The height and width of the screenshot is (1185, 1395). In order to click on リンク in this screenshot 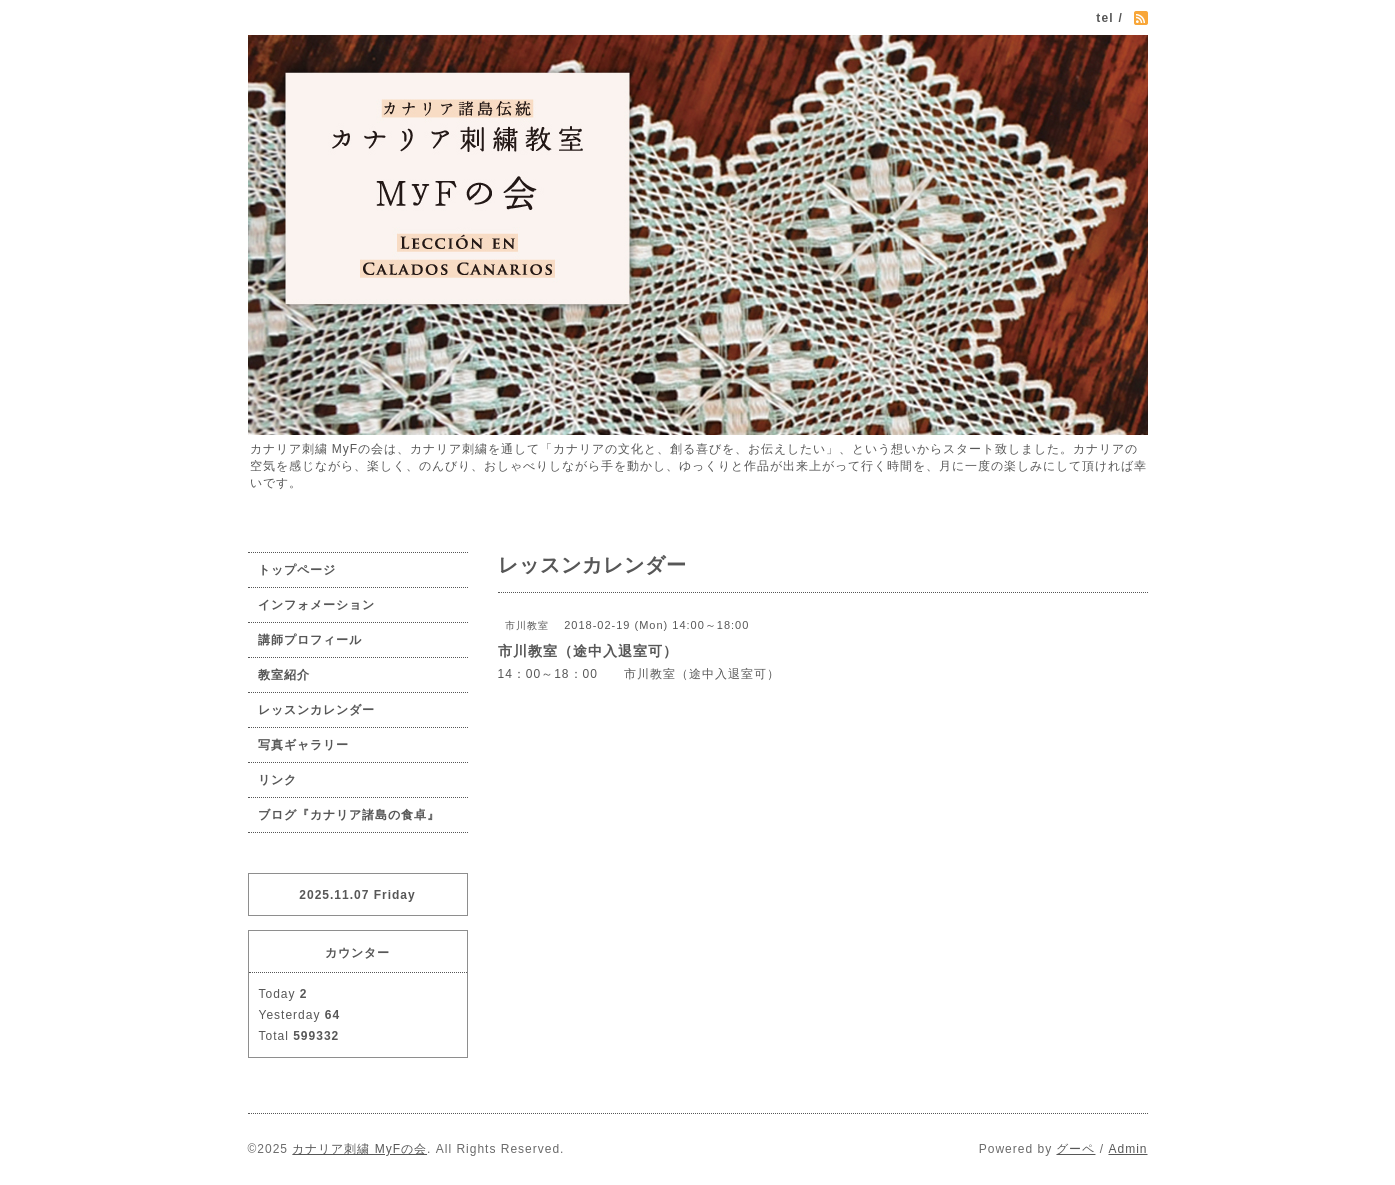, I will do `click(277, 780)`.